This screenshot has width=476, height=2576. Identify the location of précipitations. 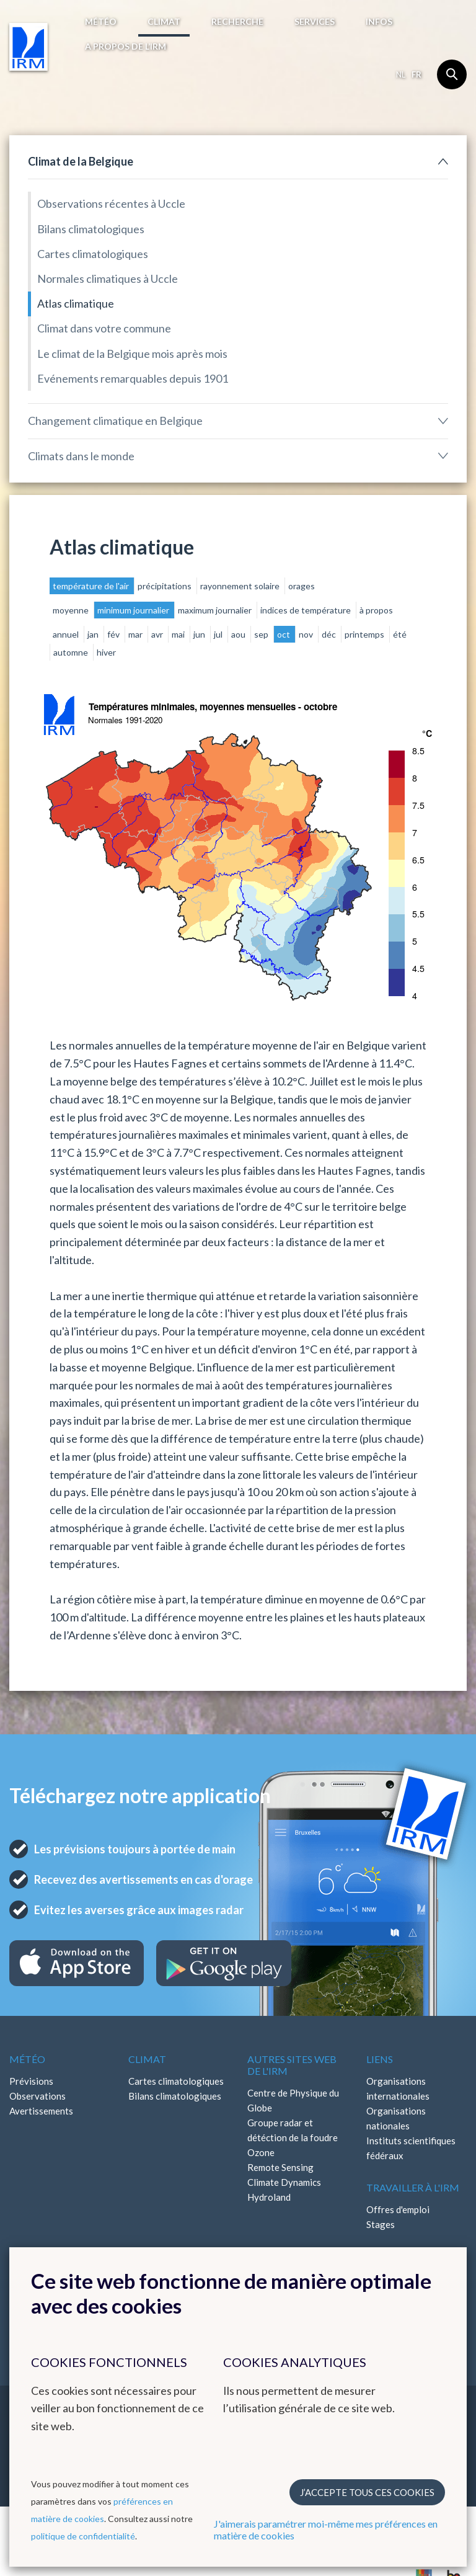
(165, 586).